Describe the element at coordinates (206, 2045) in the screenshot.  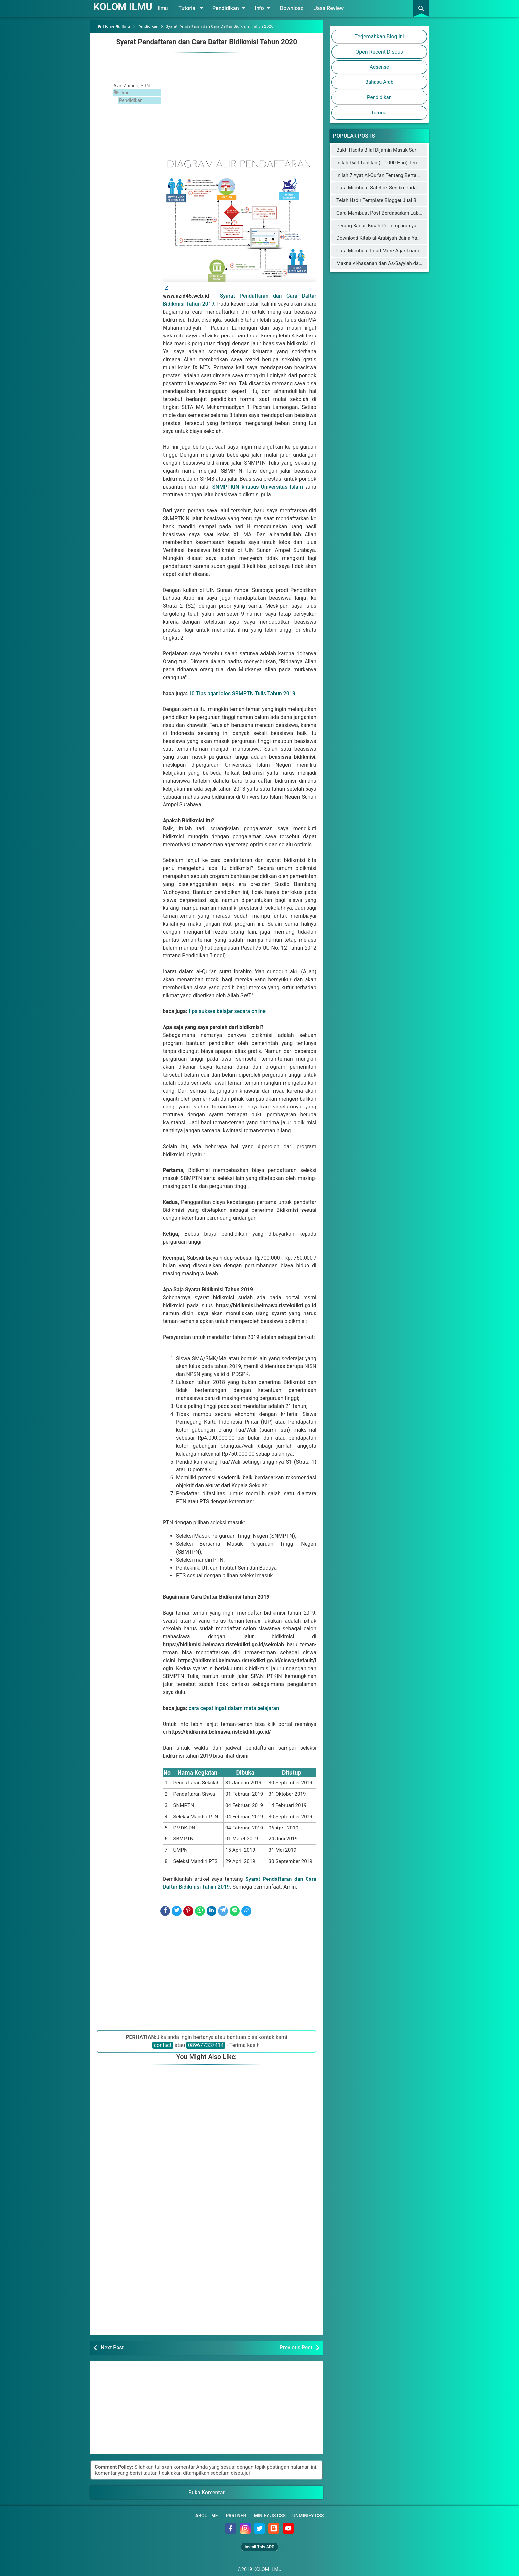
I see `089677337414` at that location.